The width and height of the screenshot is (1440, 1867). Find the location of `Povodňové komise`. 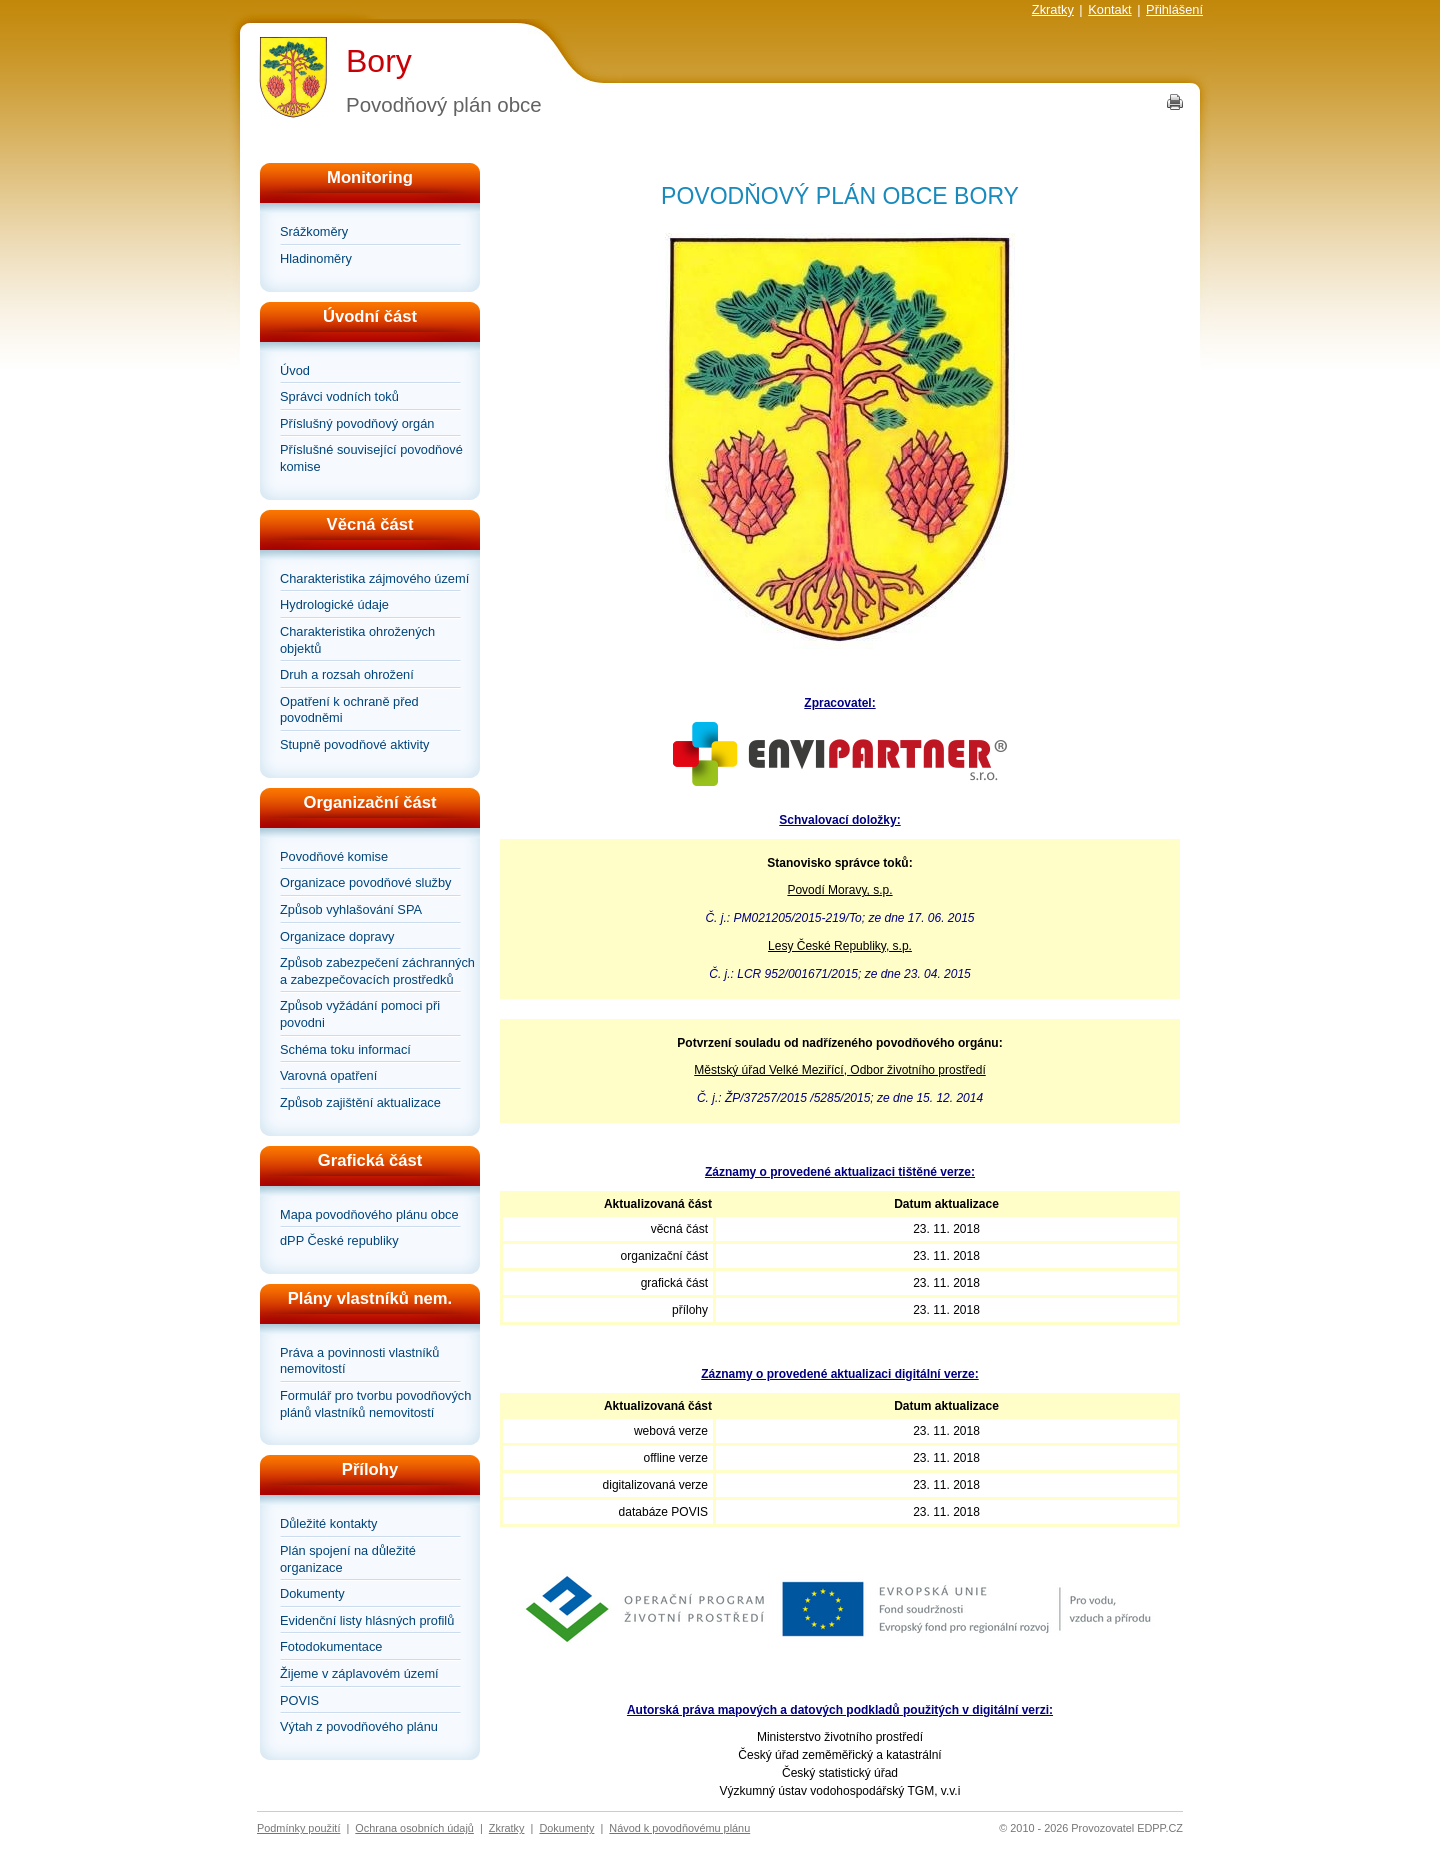

Povodňové komise is located at coordinates (334, 856).